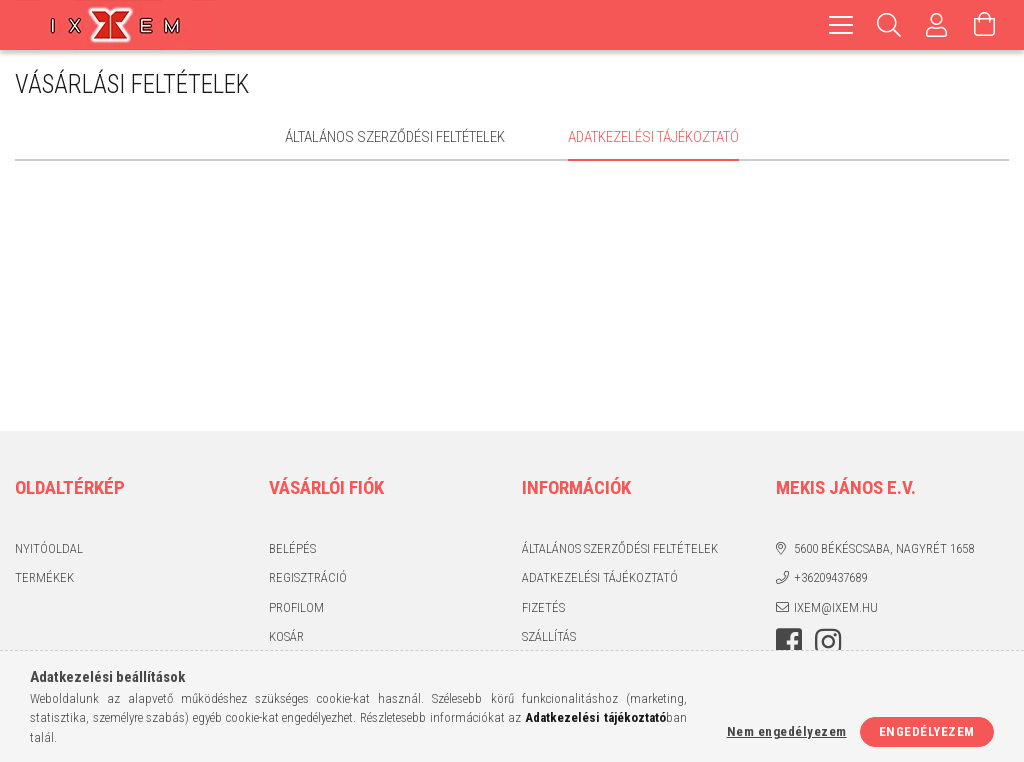 This screenshot has height=762, width=1024. What do you see at coordinates (44, 577) in the screenshot?
I see `Termékek` at bounding box center [44, 577].